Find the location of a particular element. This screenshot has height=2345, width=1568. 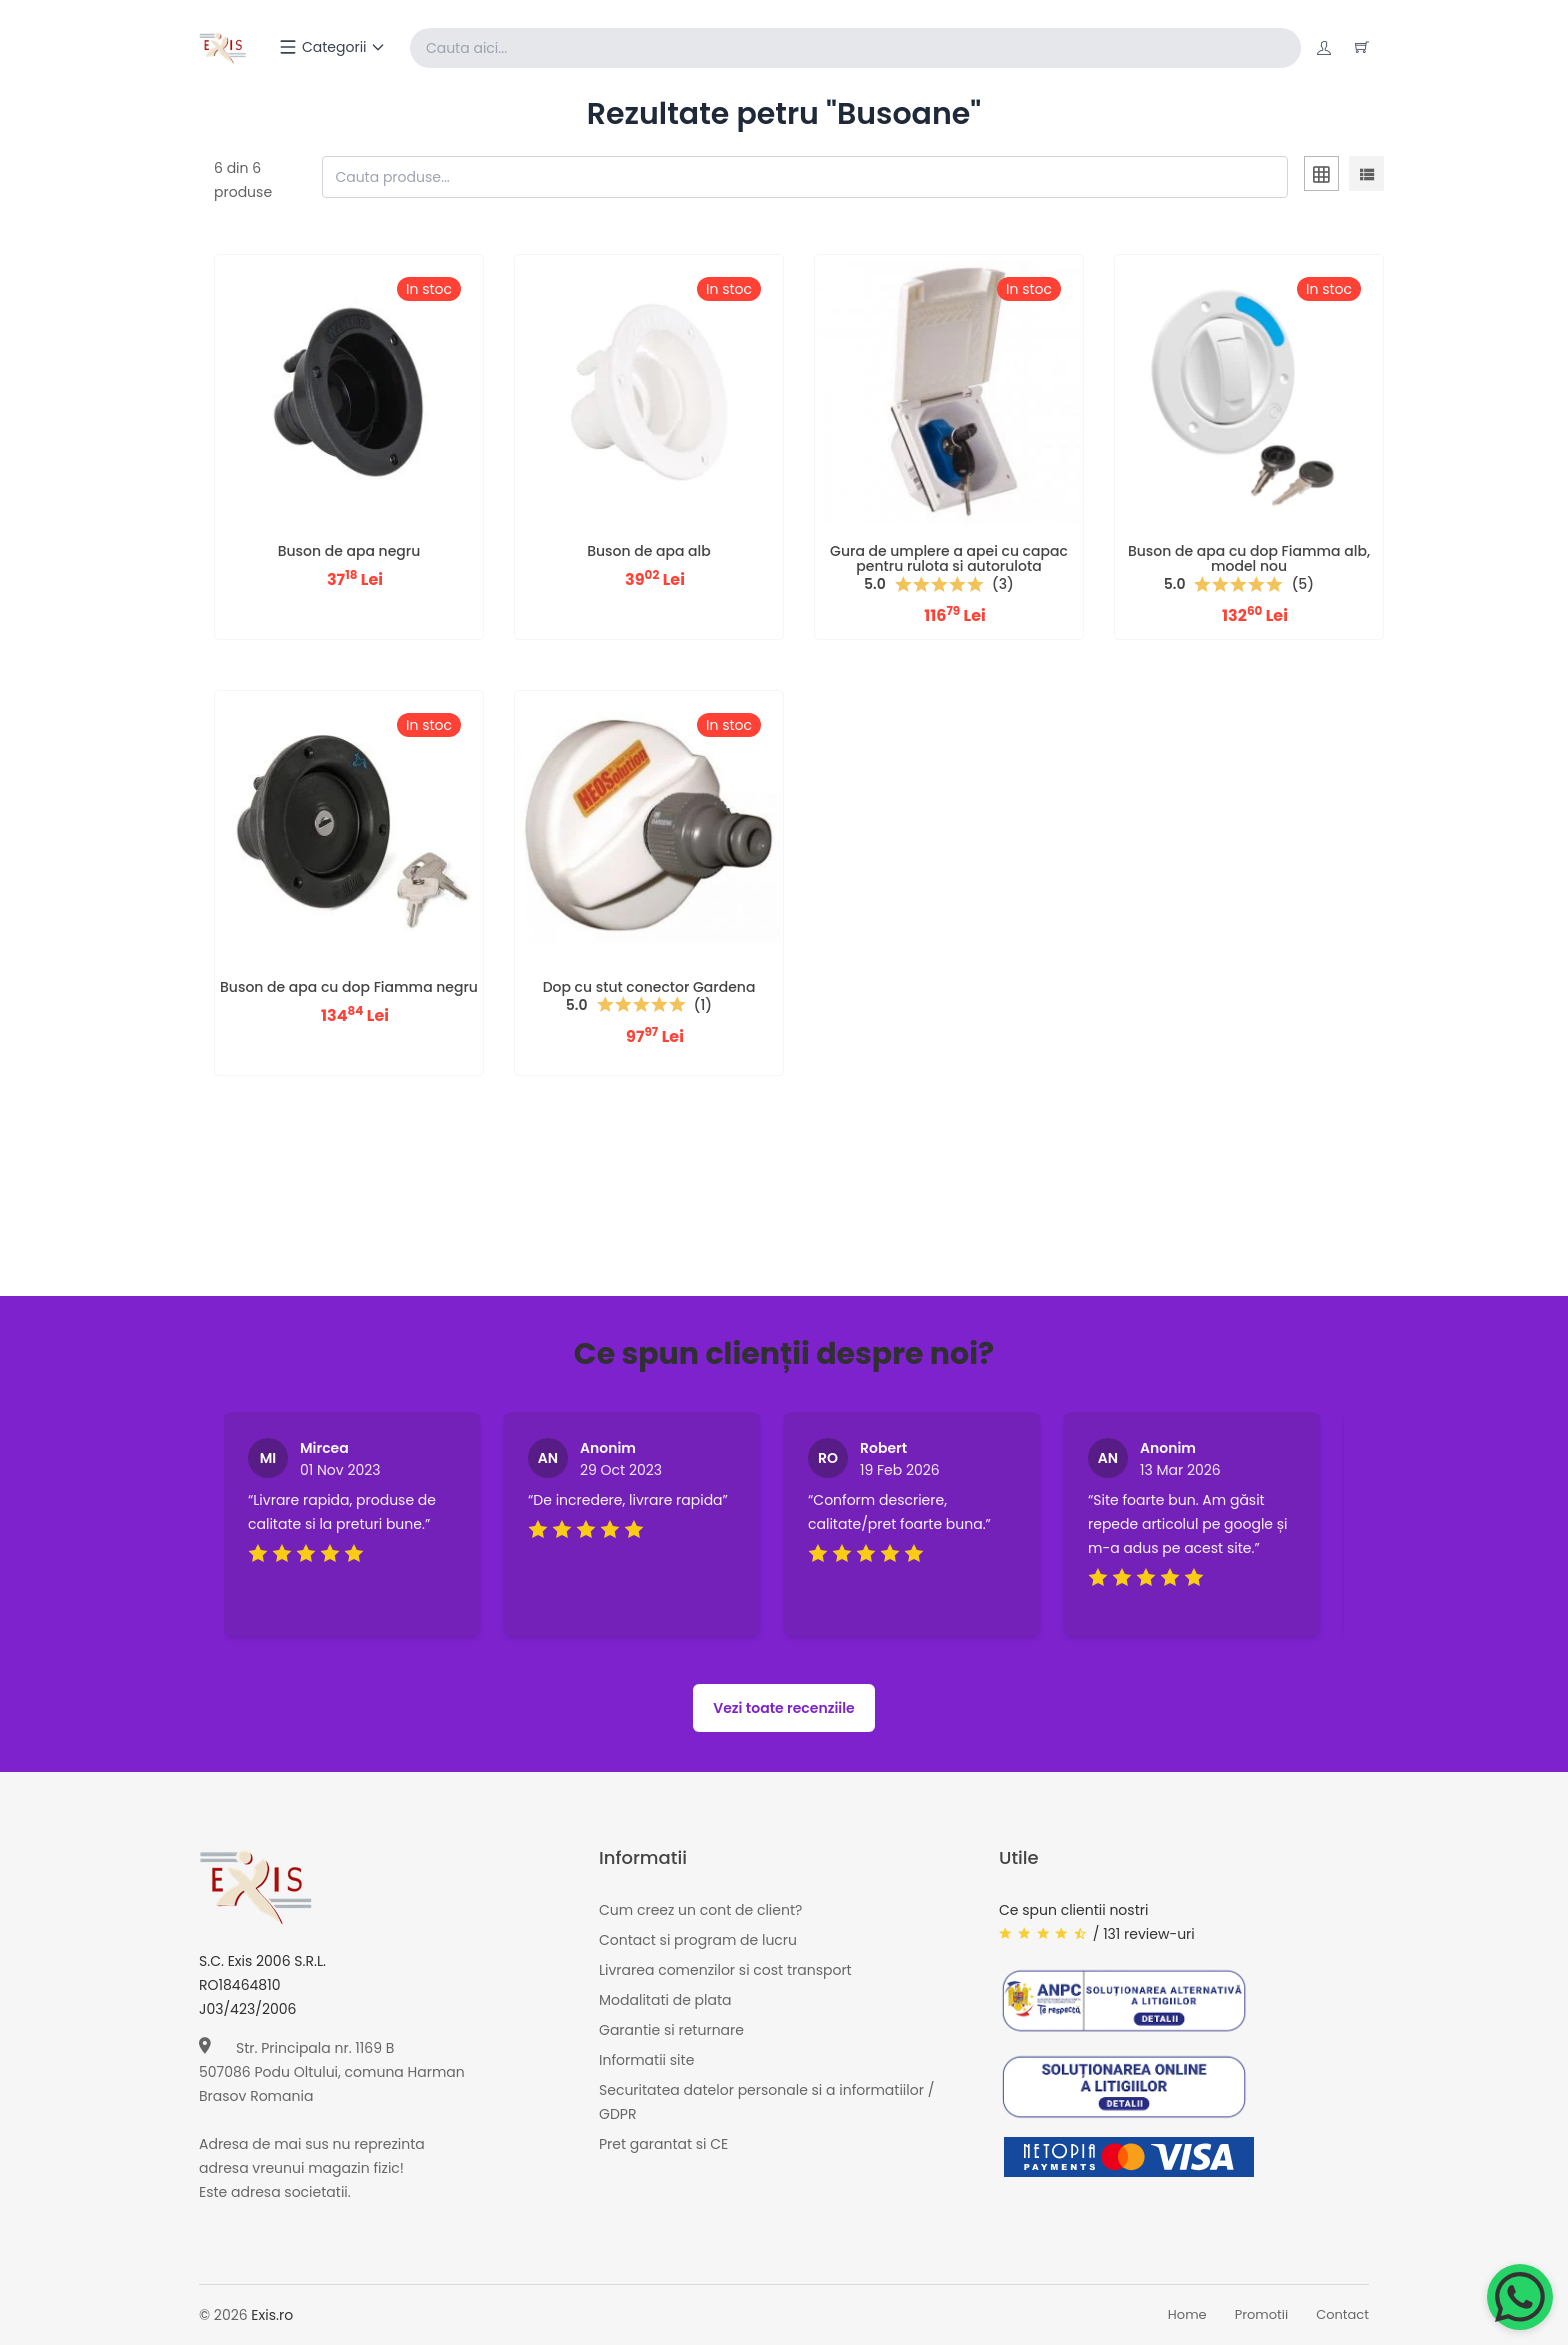

Vezi toate recenziile is located at coordinates (784, 1708).